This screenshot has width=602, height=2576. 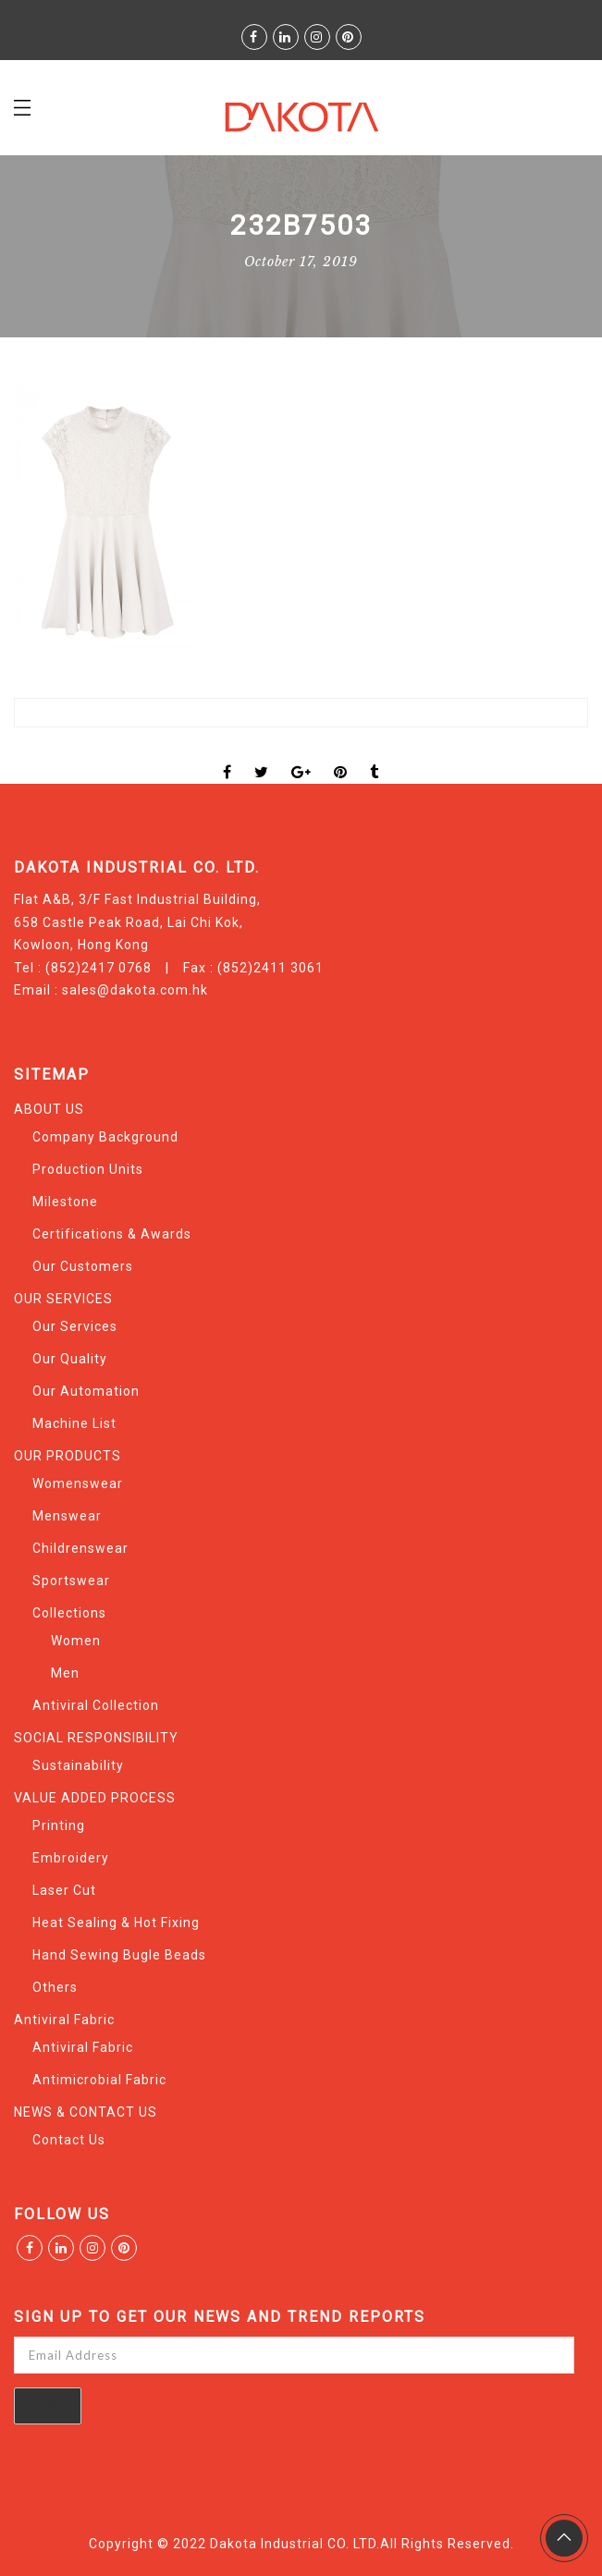 What do you see at coordinates (65, 1673) in the screenshot?
I see `Men` at bounding box center [65, 1673].